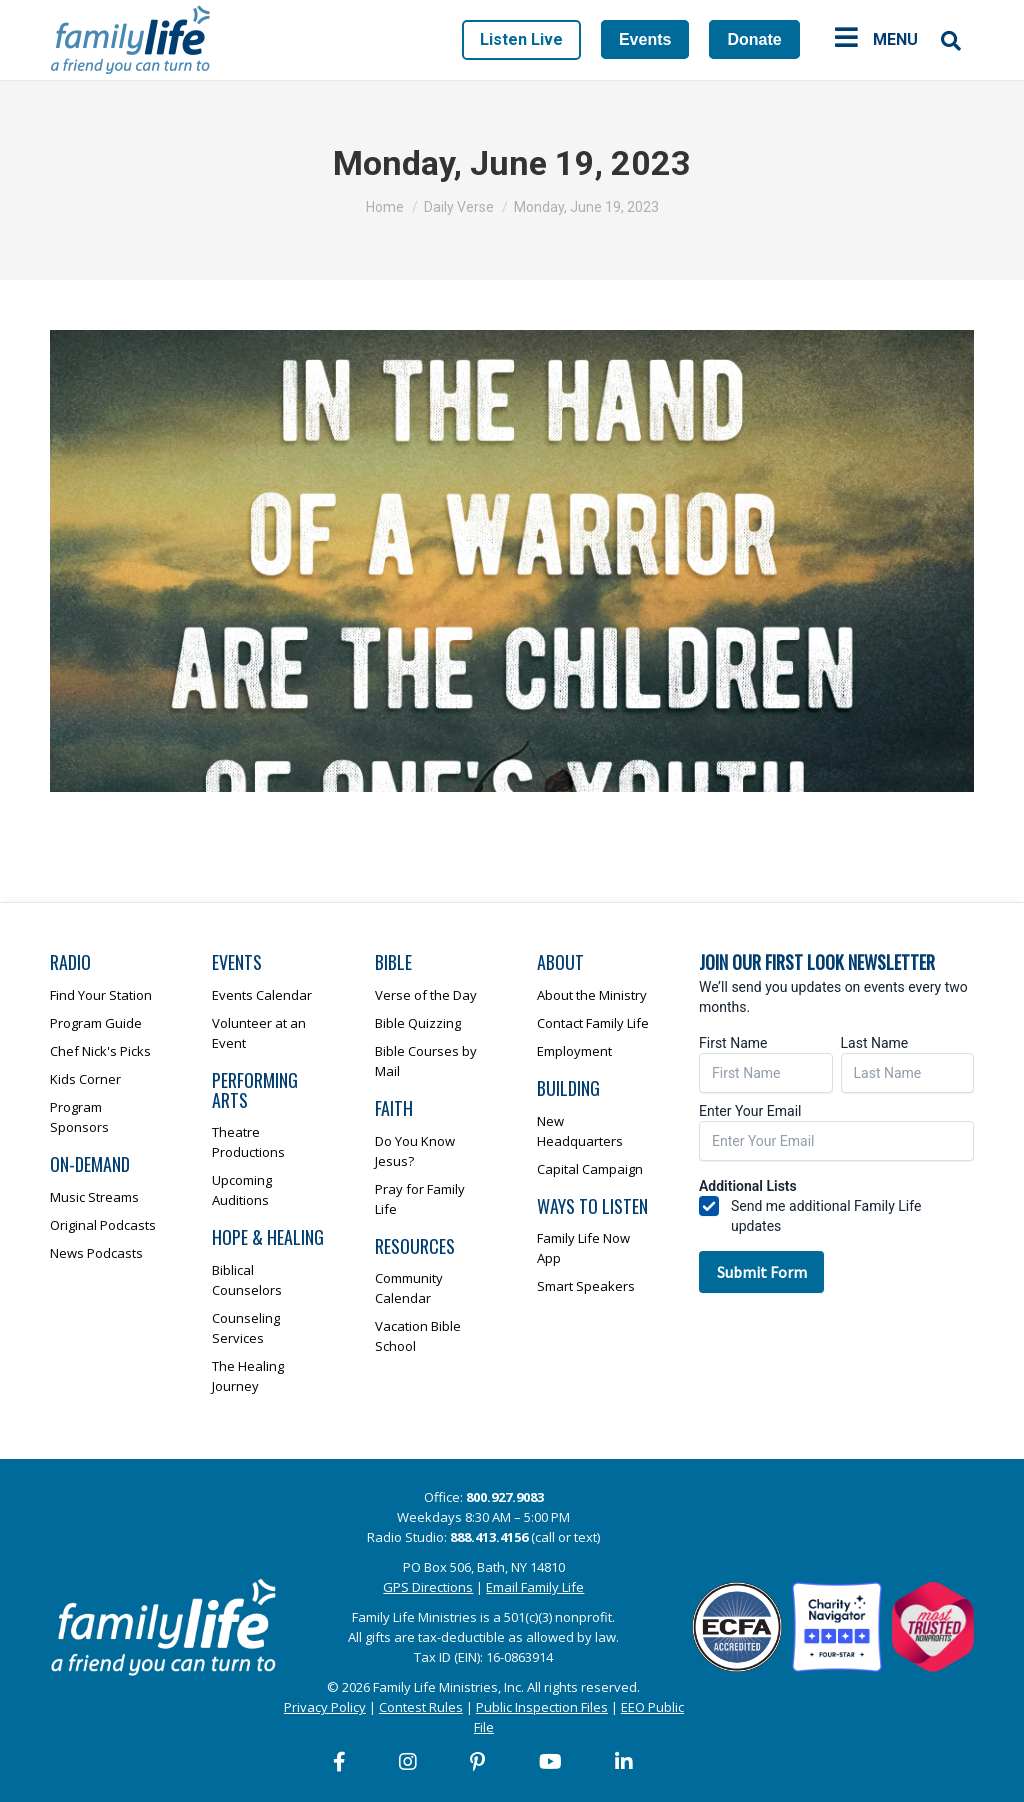 The height and width of the screenshot is (1802, 1024). What do you see at coordinates (428, 1587) in the screenshot?
I see `GPS Directions` at bounding box center [428, 1587].